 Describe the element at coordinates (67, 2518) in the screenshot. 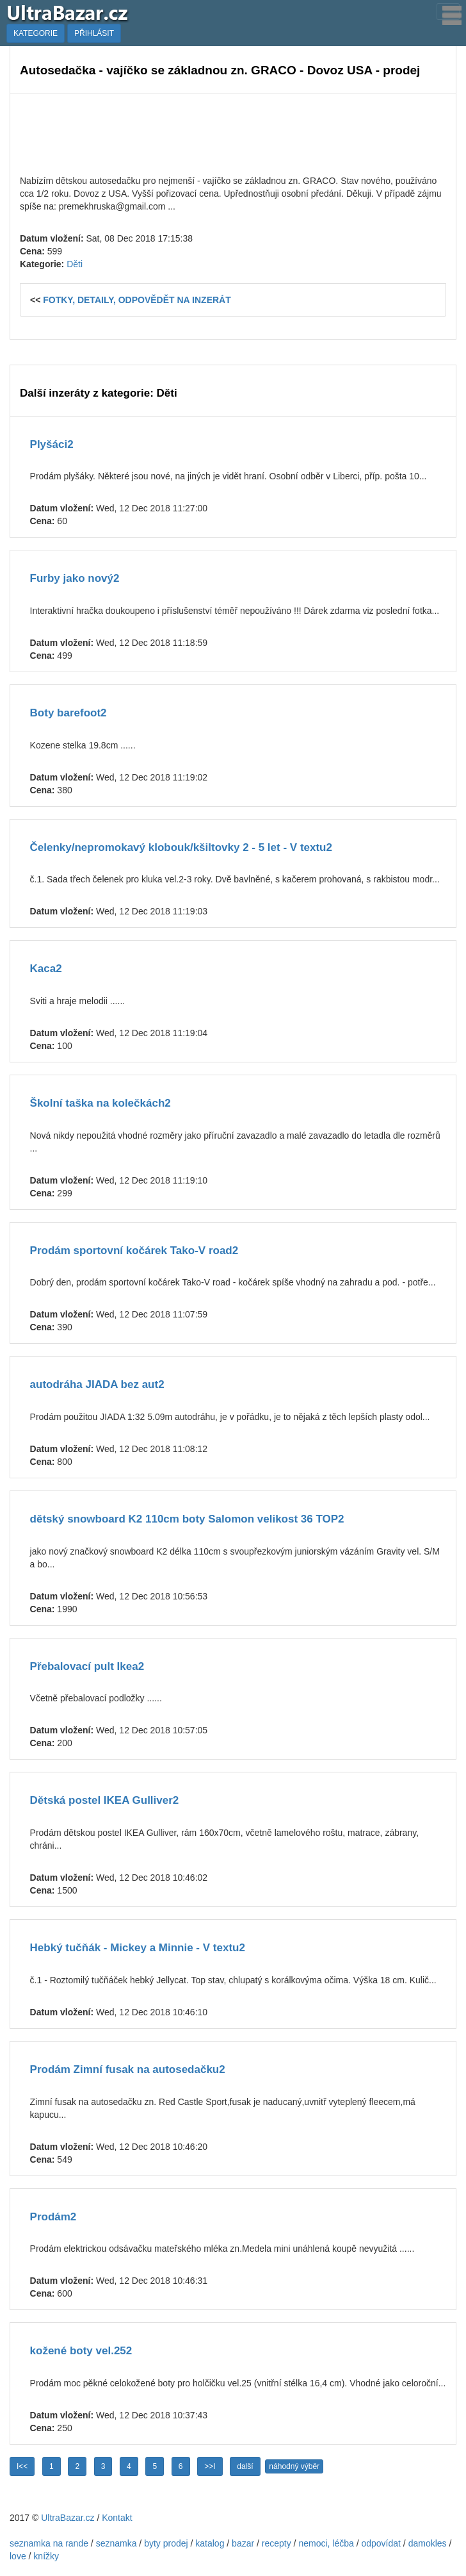

I see `UltraBazar.cz` at that location.